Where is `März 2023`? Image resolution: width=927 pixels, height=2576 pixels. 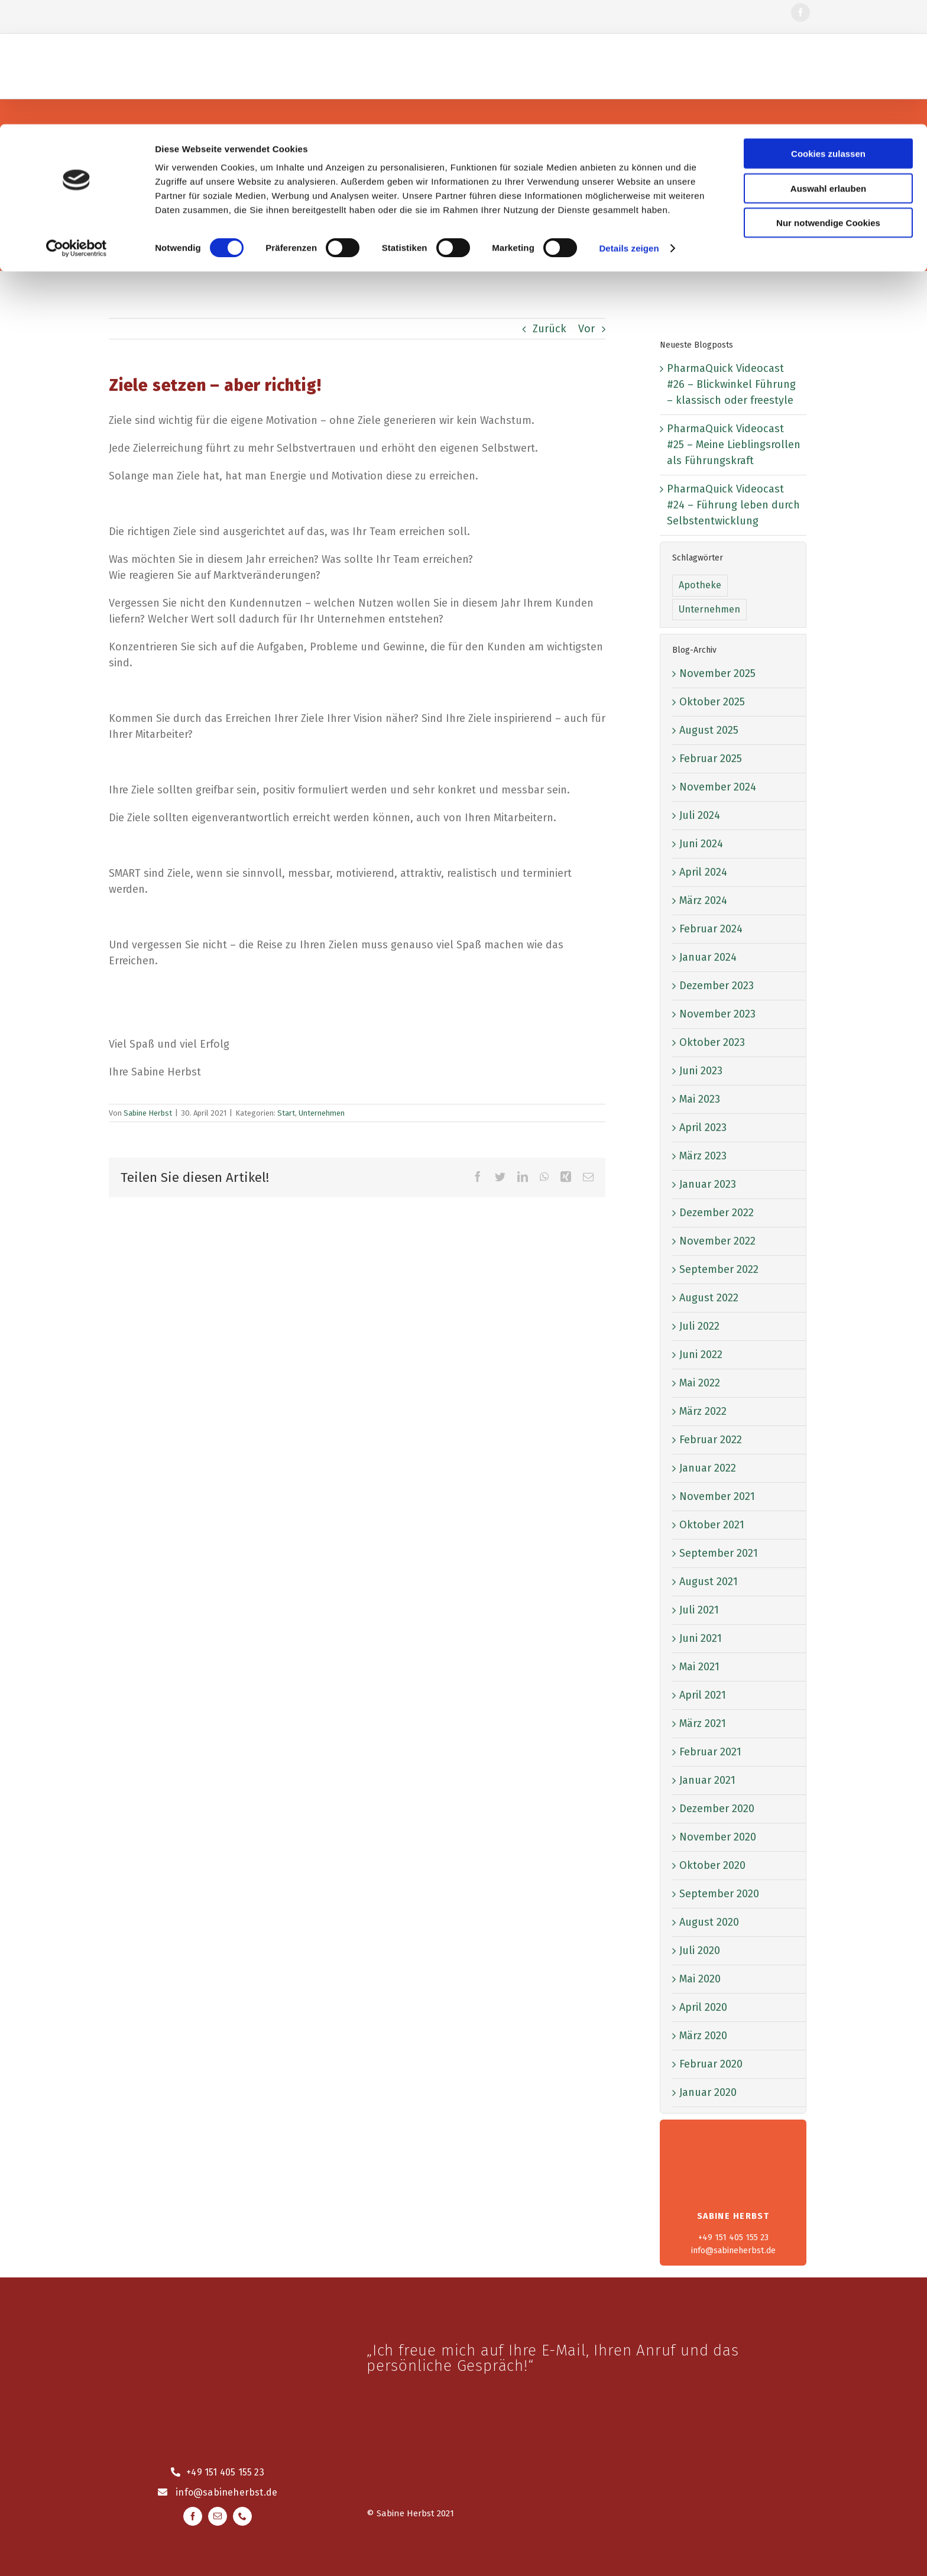 März 2023 is located at coordinates (703, 1155).